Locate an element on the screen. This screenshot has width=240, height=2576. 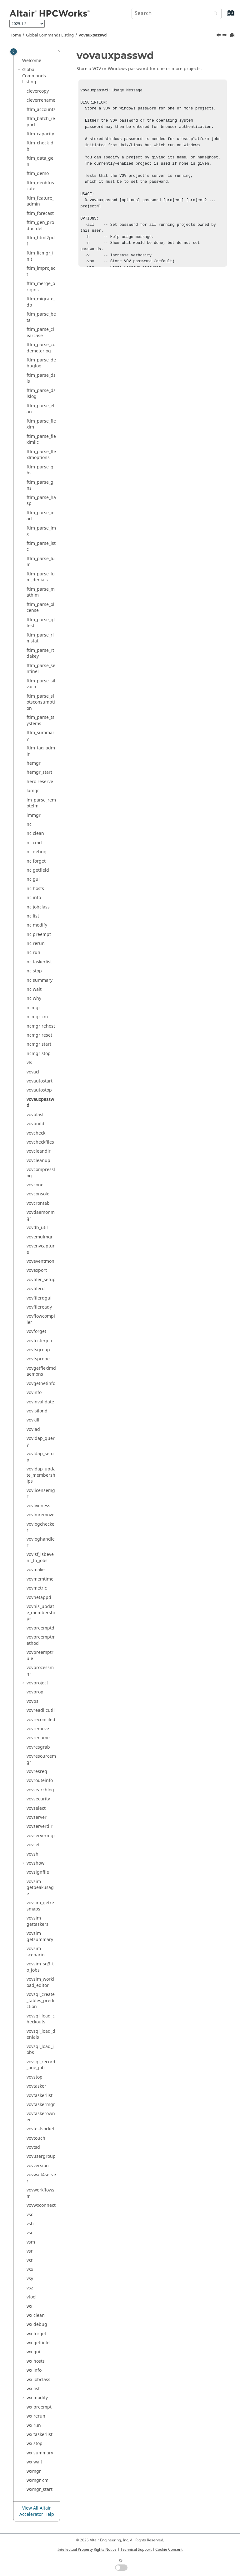
ncmgr is located at coordinates (33, 1008).